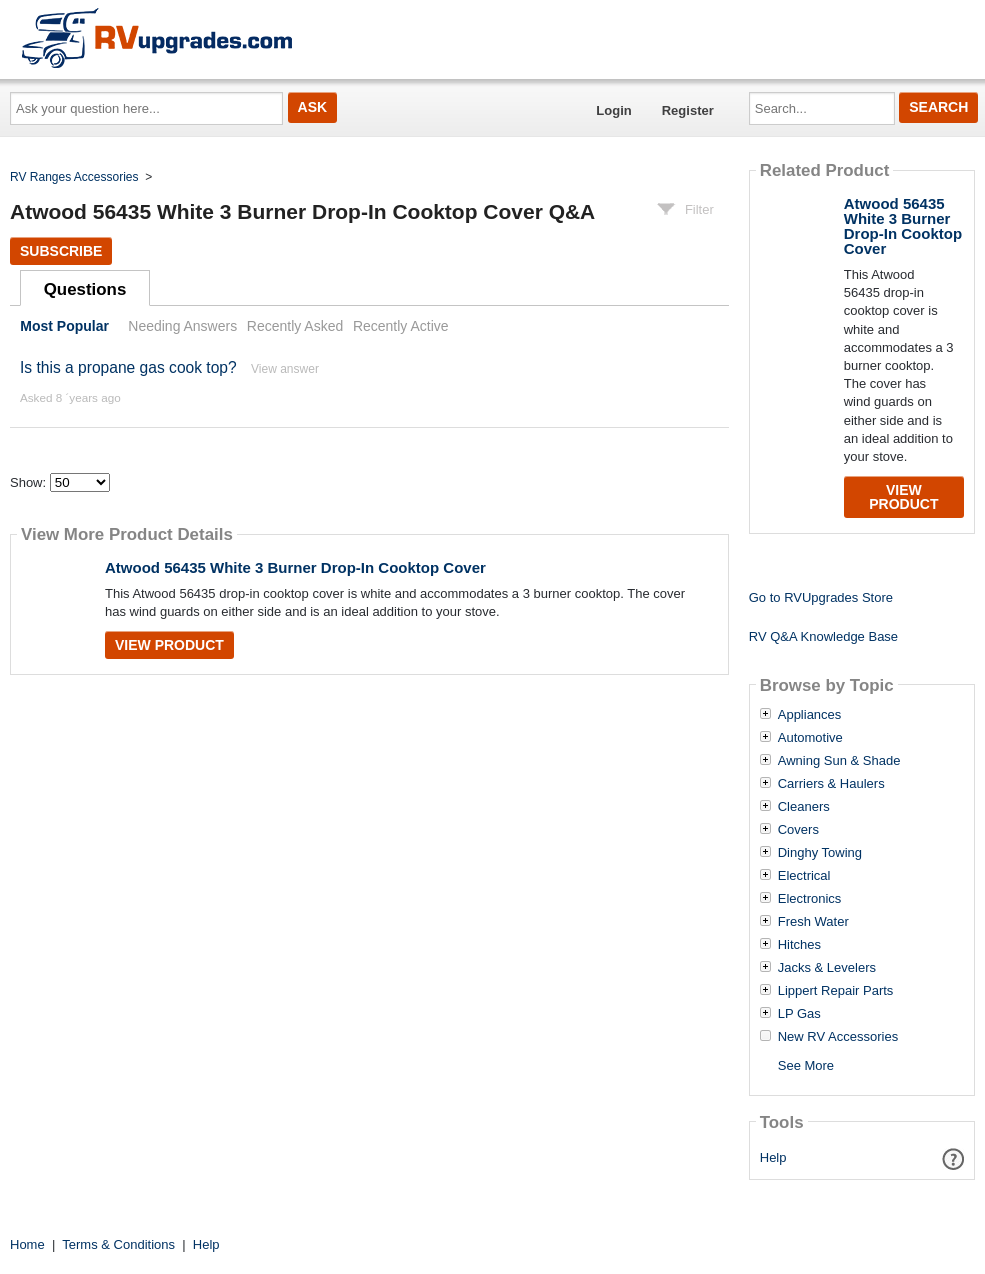 This screenshot has width=985, height=1274. Describe the element at coordinates (821, 597) in the screenshot. I see `Go to RVUpgrades Store` at that location.